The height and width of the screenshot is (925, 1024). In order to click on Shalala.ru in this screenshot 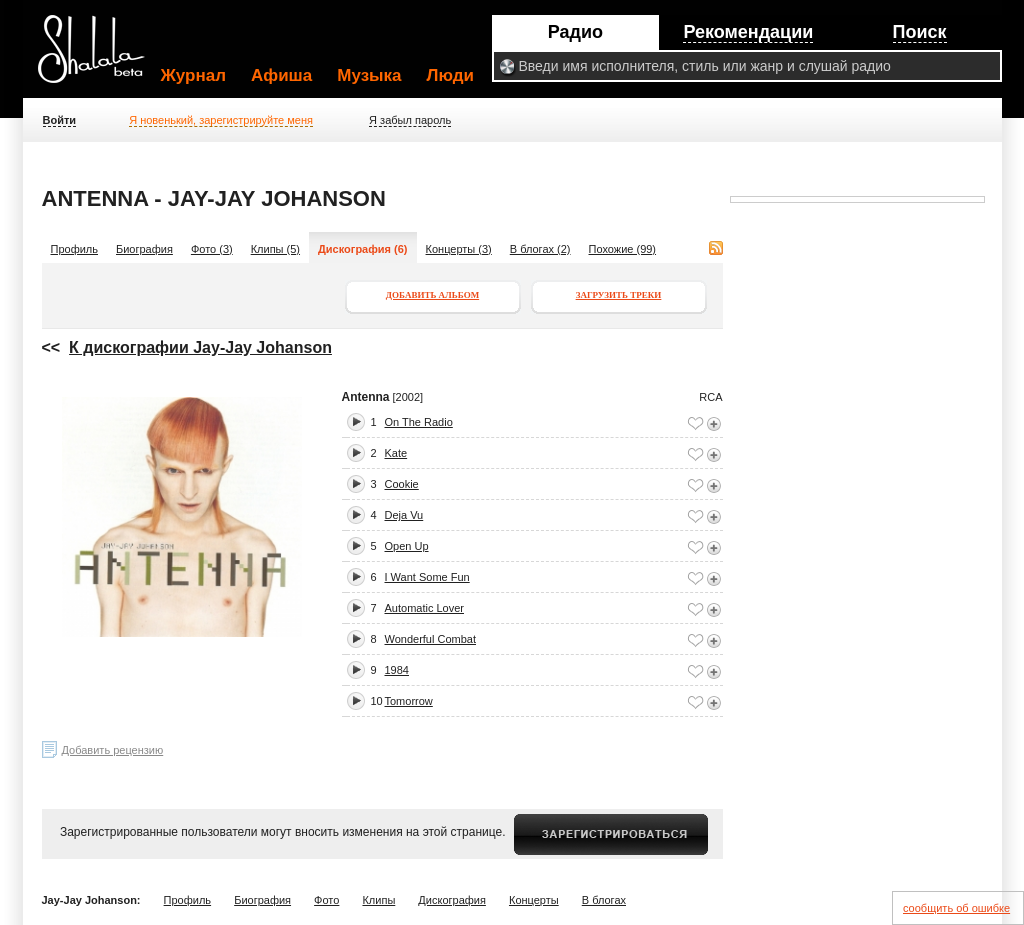, I will do `click(100, 57)`.